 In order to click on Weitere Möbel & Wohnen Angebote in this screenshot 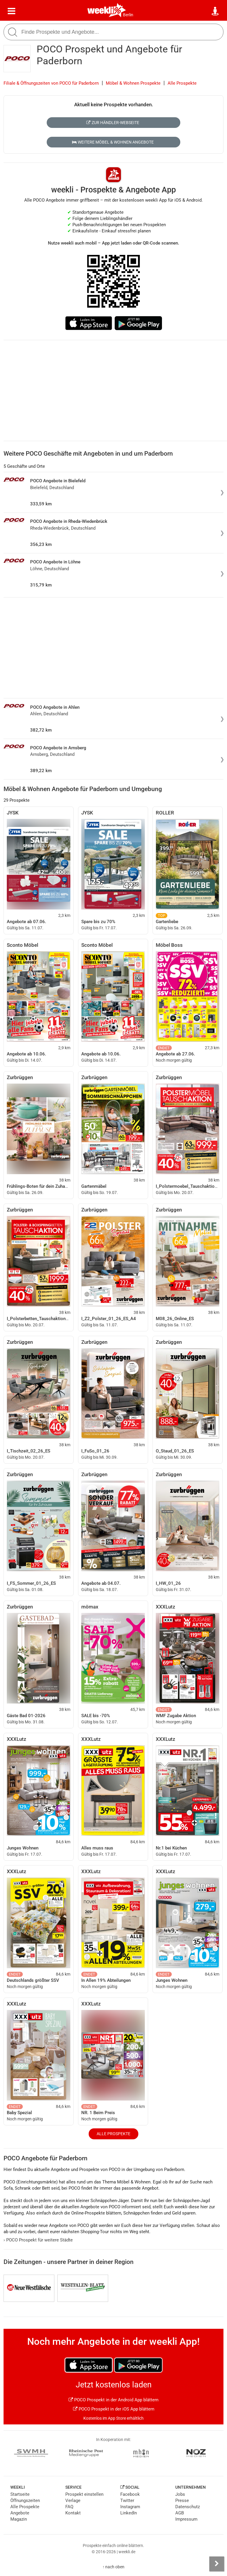, I will do `click(113, 142)`.